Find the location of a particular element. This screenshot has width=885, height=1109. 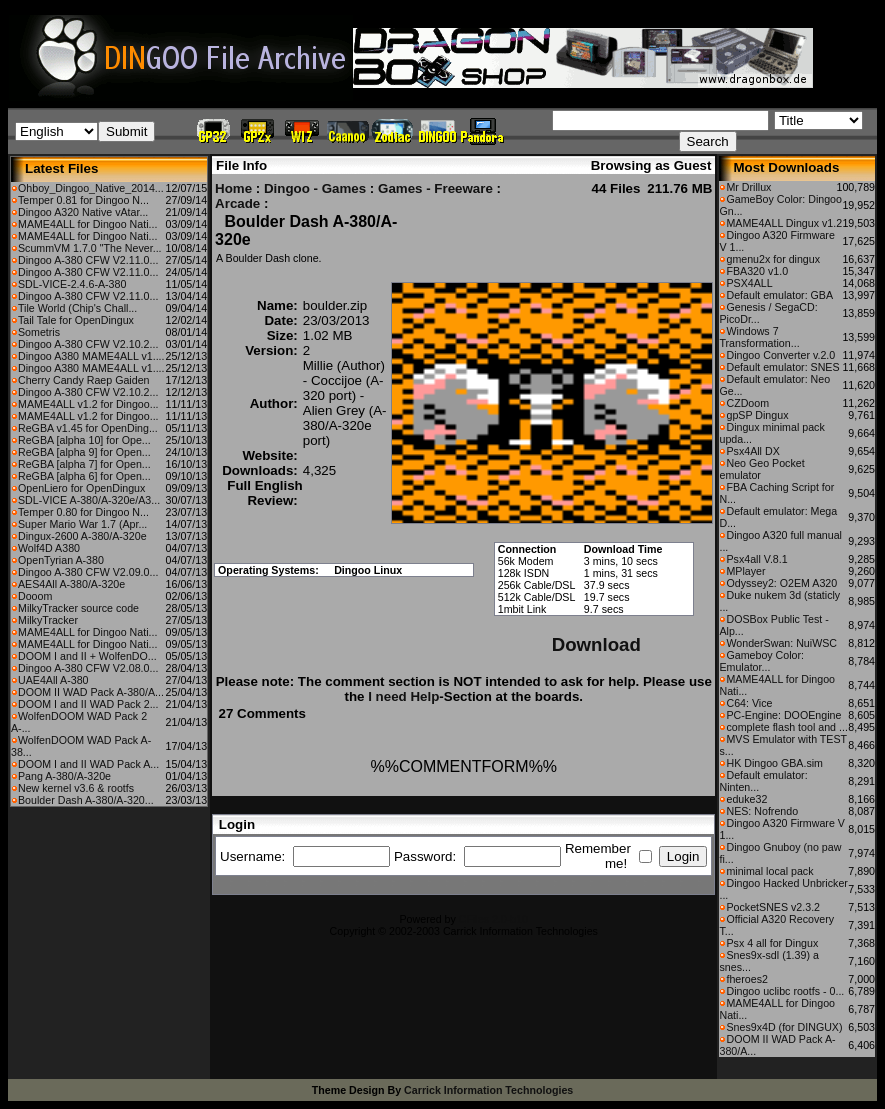

Dingoo A-380 CFW V2.08.0... is located at coordinates (88, 668).